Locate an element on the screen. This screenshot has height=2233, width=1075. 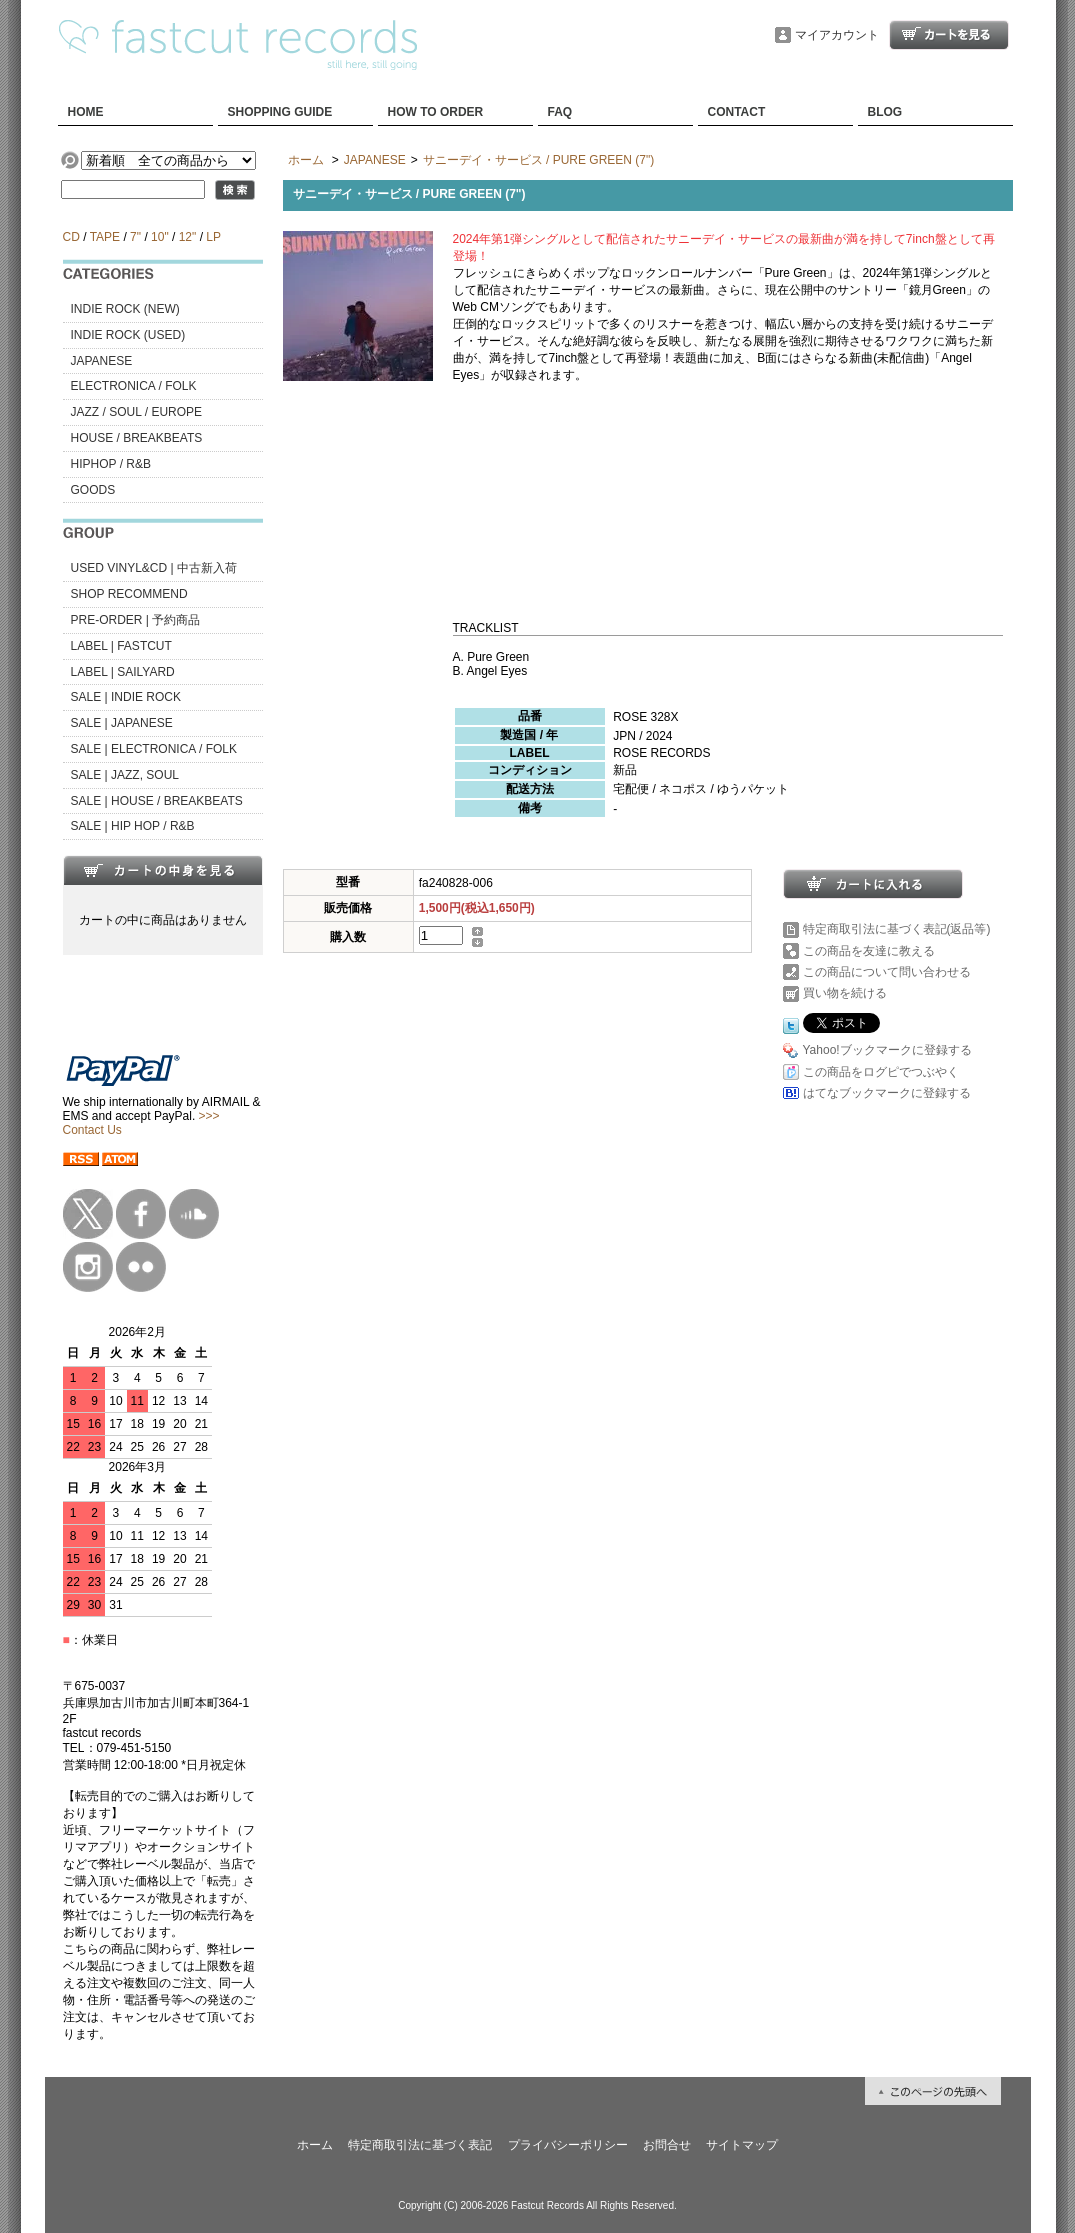
SALE | HIP HOP / R&B is located at coordinates (133, 826).